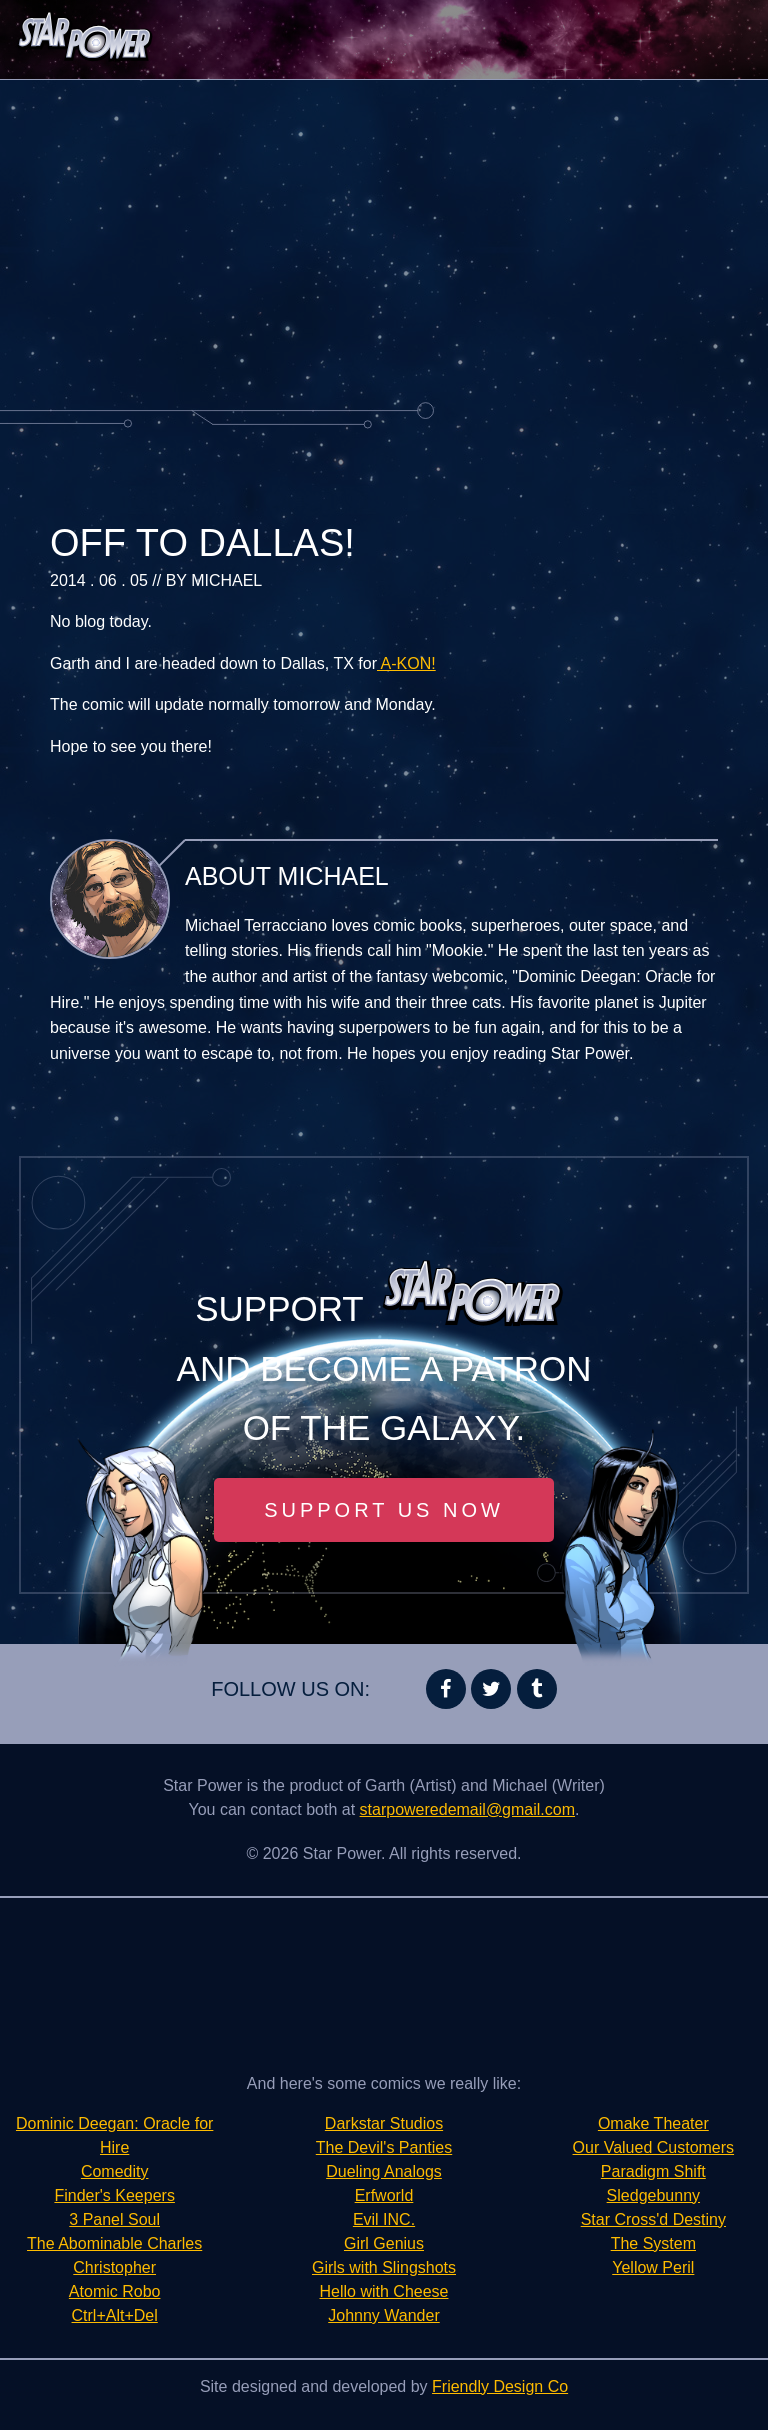  Describe the element at coordinates (384, 2147) in the screenshot. I see `The Devil's Panties` at that location.